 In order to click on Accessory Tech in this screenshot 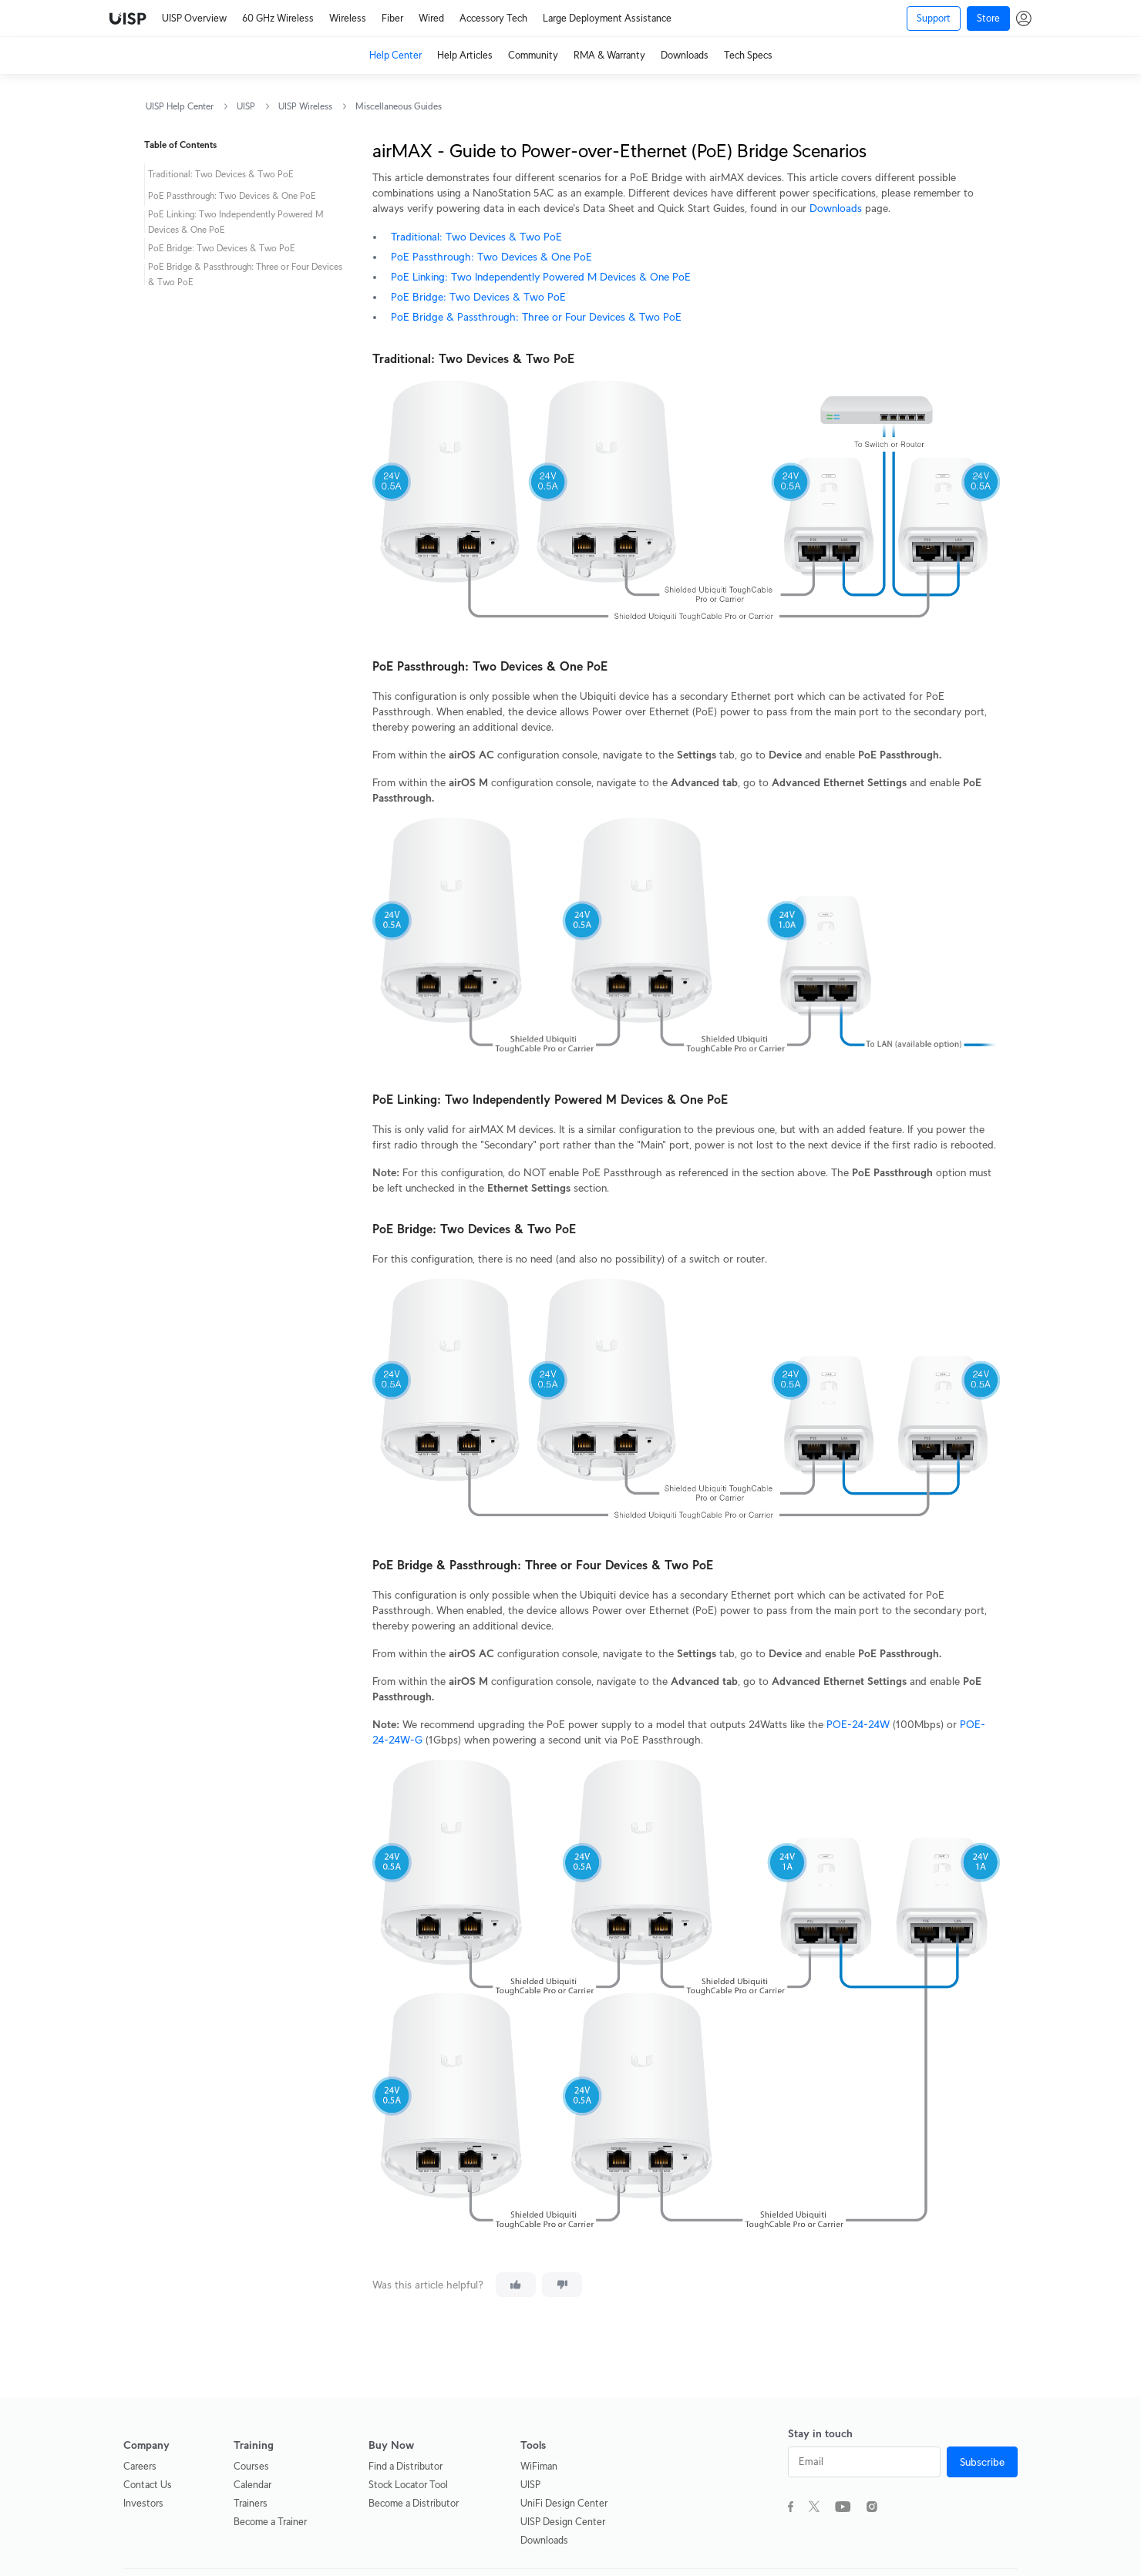, I will do `click(493, 18)`.